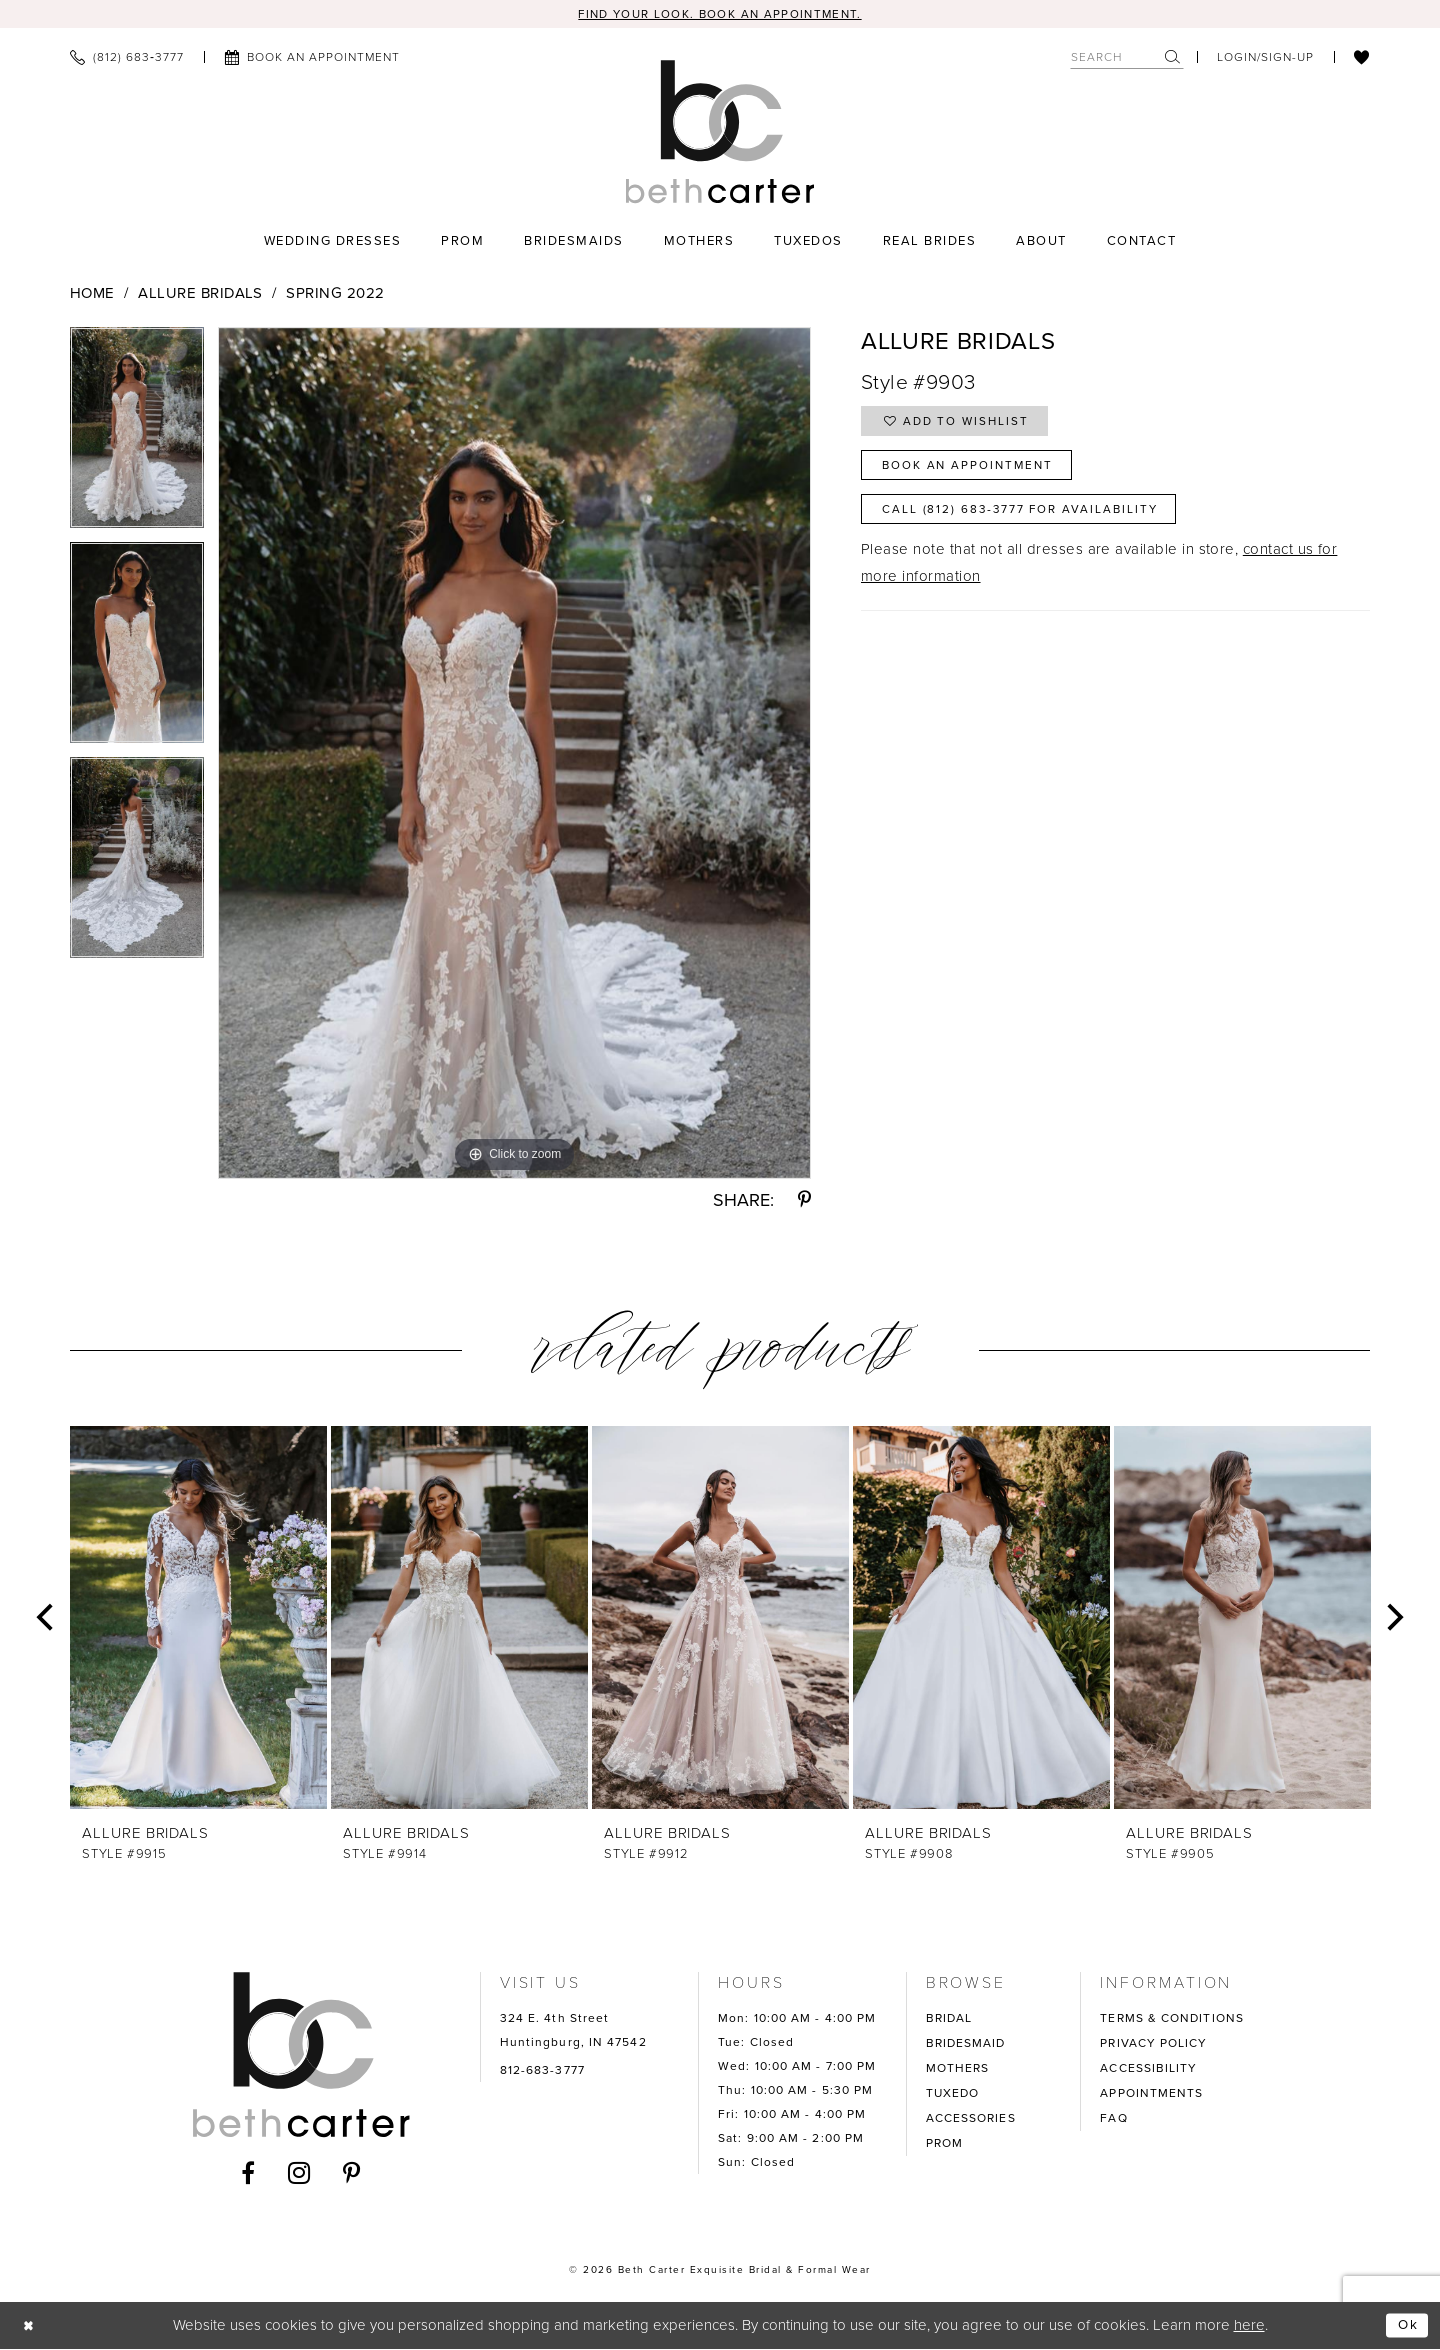 This screenshot has height=2350, width=1440. What do you see at coordinates (804, 1202) in the screenshot?
I see `[Share using Pinterest - Opens in new tab]` at bounding box center [804, 1202].